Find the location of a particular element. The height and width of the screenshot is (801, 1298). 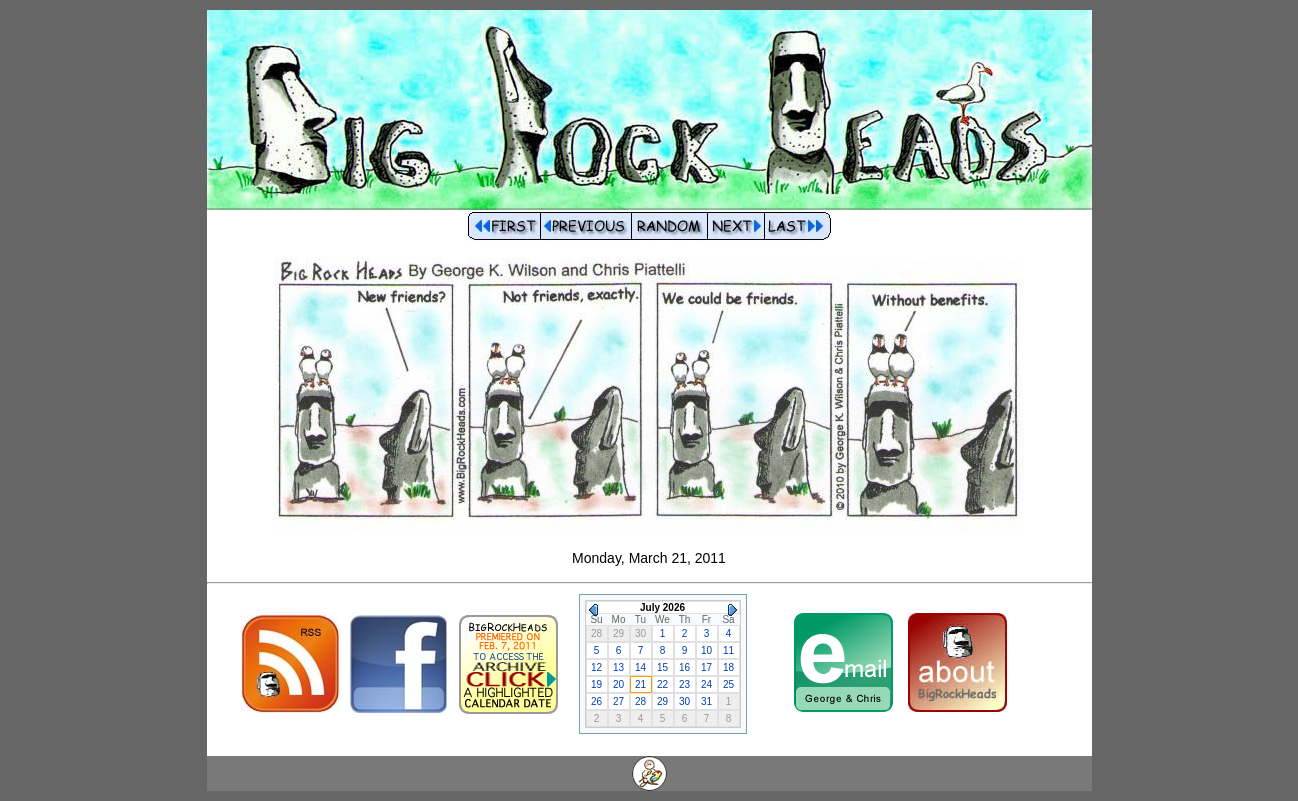

20 is located at coordinates (618, 684).